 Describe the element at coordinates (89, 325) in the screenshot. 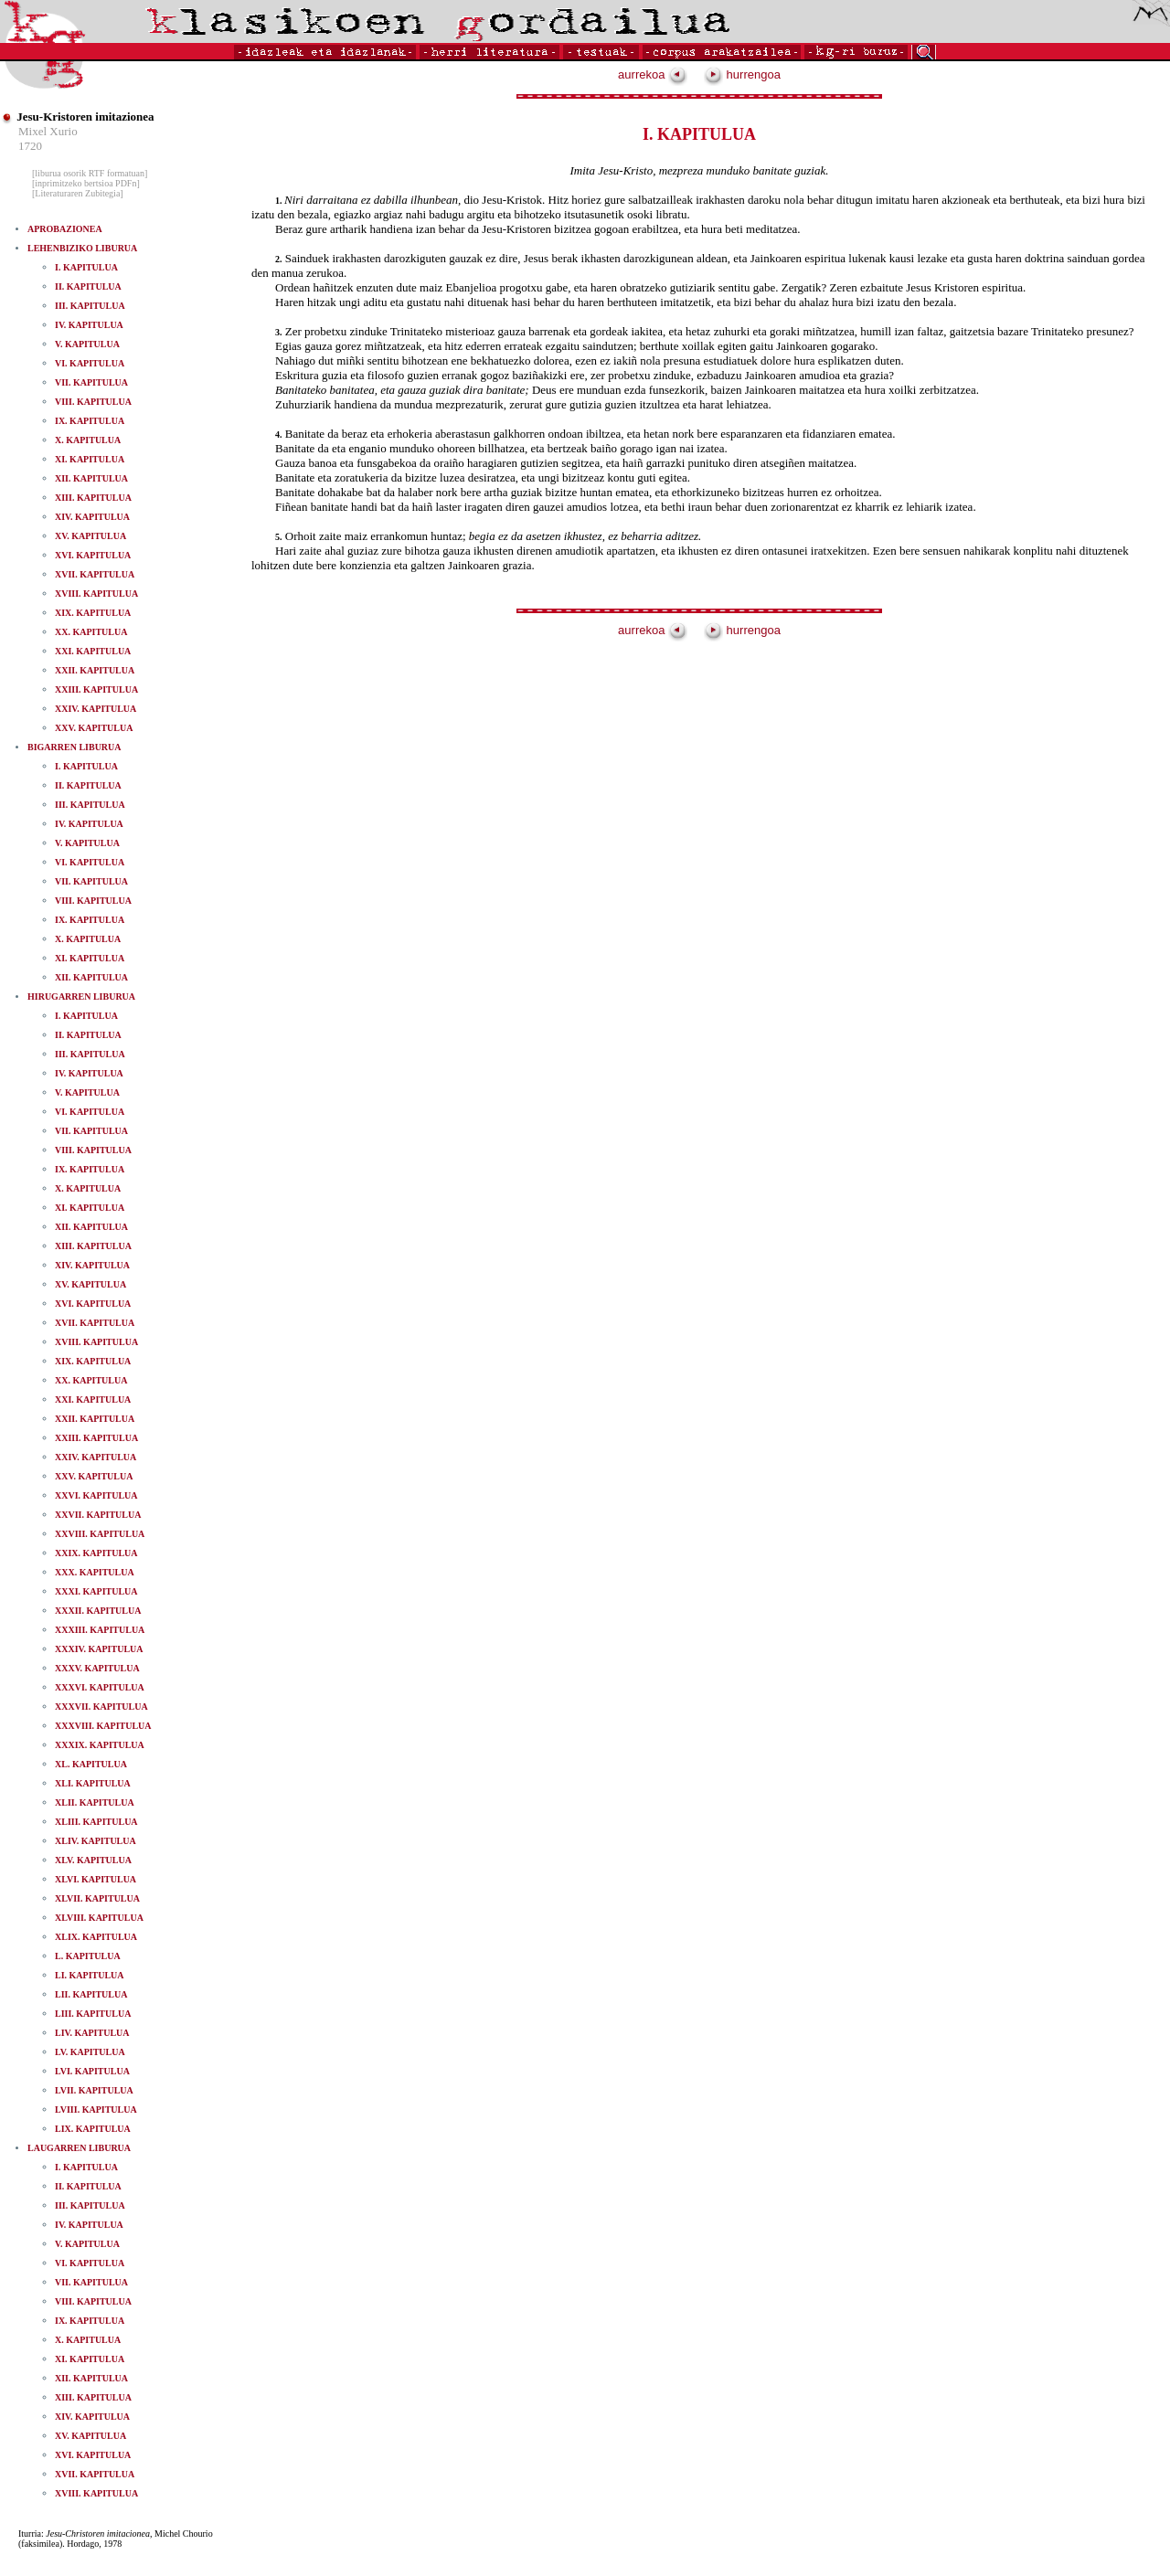

I see `IV. KAPITULUA` at that location.